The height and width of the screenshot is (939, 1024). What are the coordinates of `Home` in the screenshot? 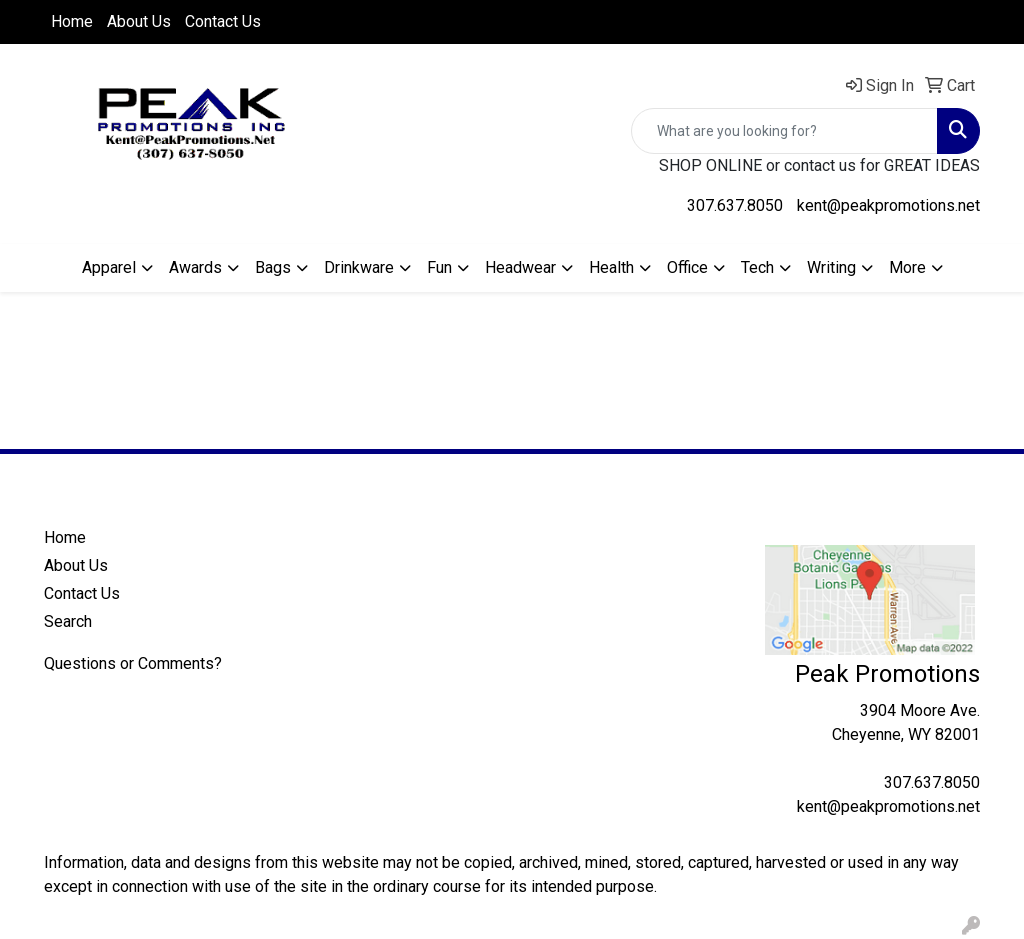 It's located at (72, 21).